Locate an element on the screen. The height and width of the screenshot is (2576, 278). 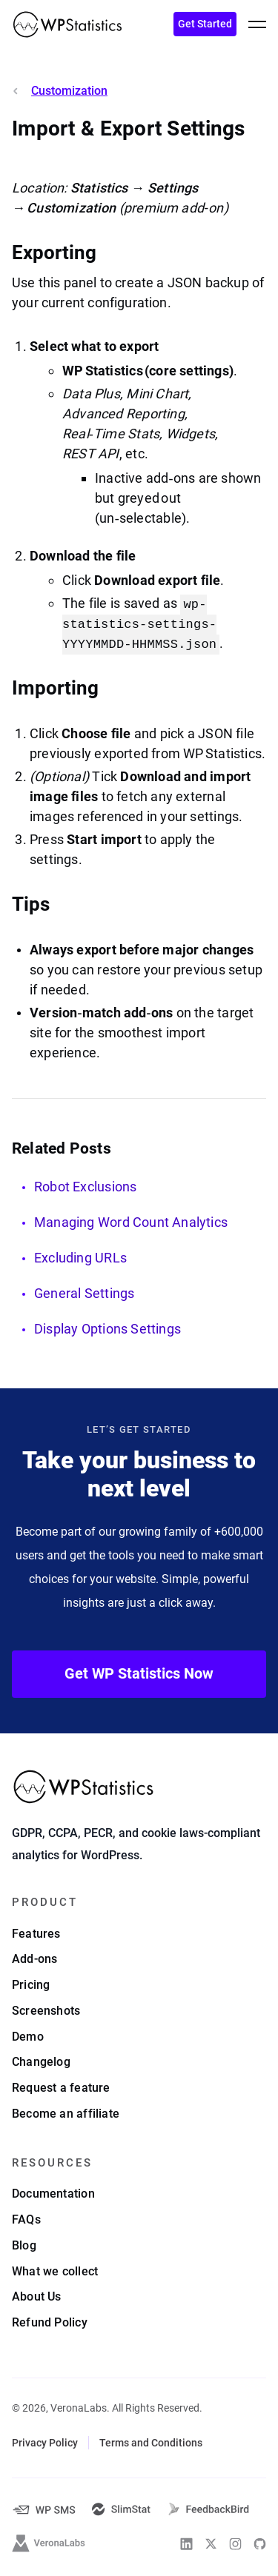
Refund Policy is located at coordinates (49, 2322).